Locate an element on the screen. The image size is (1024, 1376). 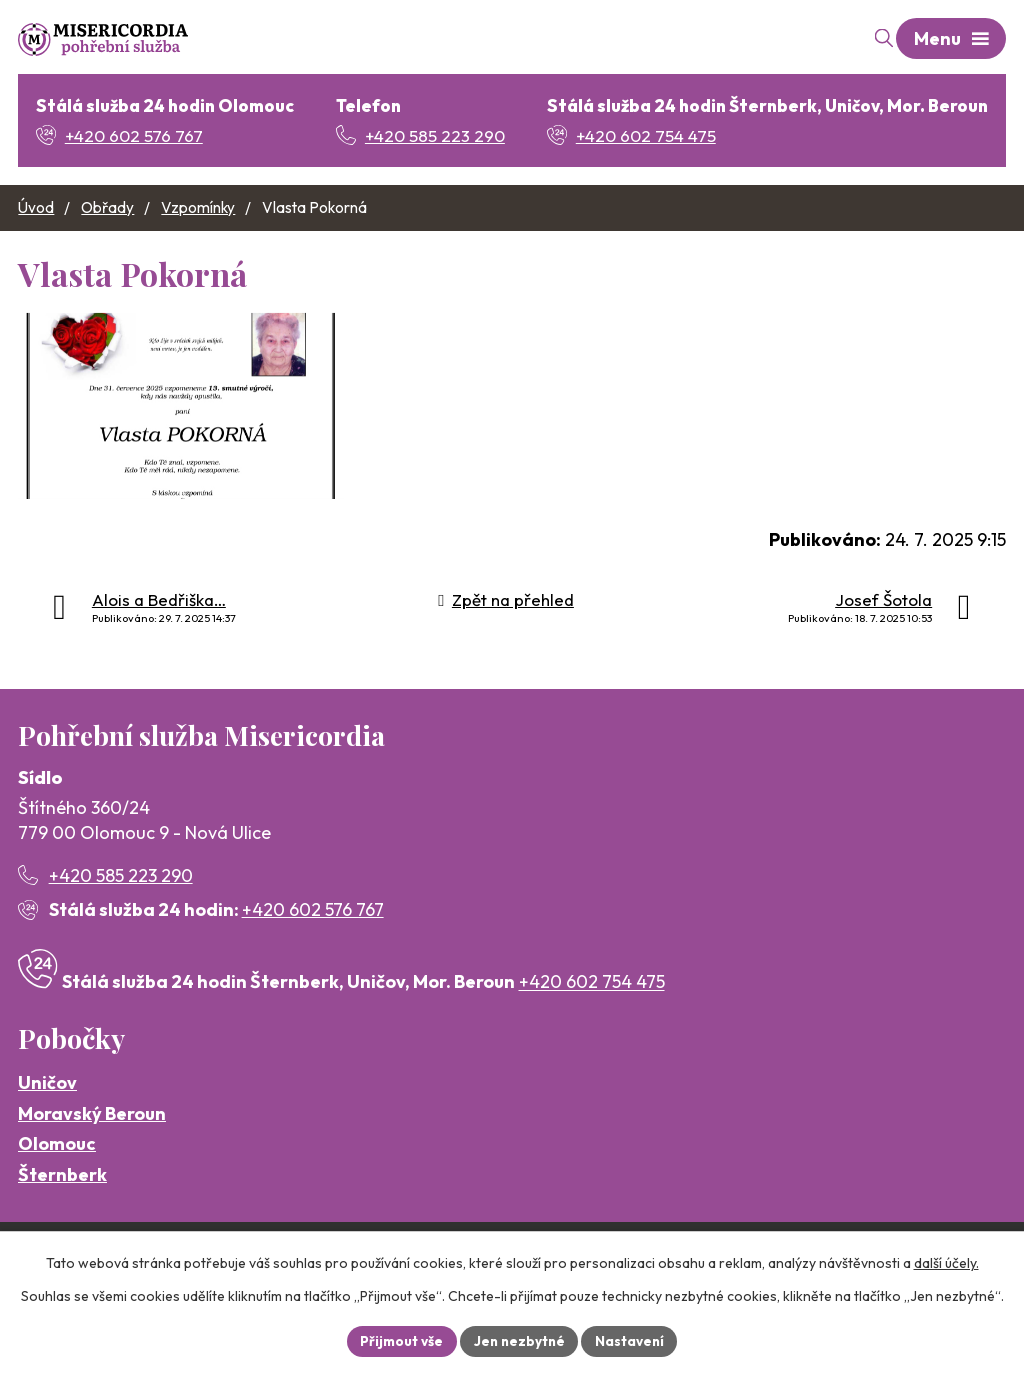
+420 602 754 475 is located at coordinates (592, 1017).